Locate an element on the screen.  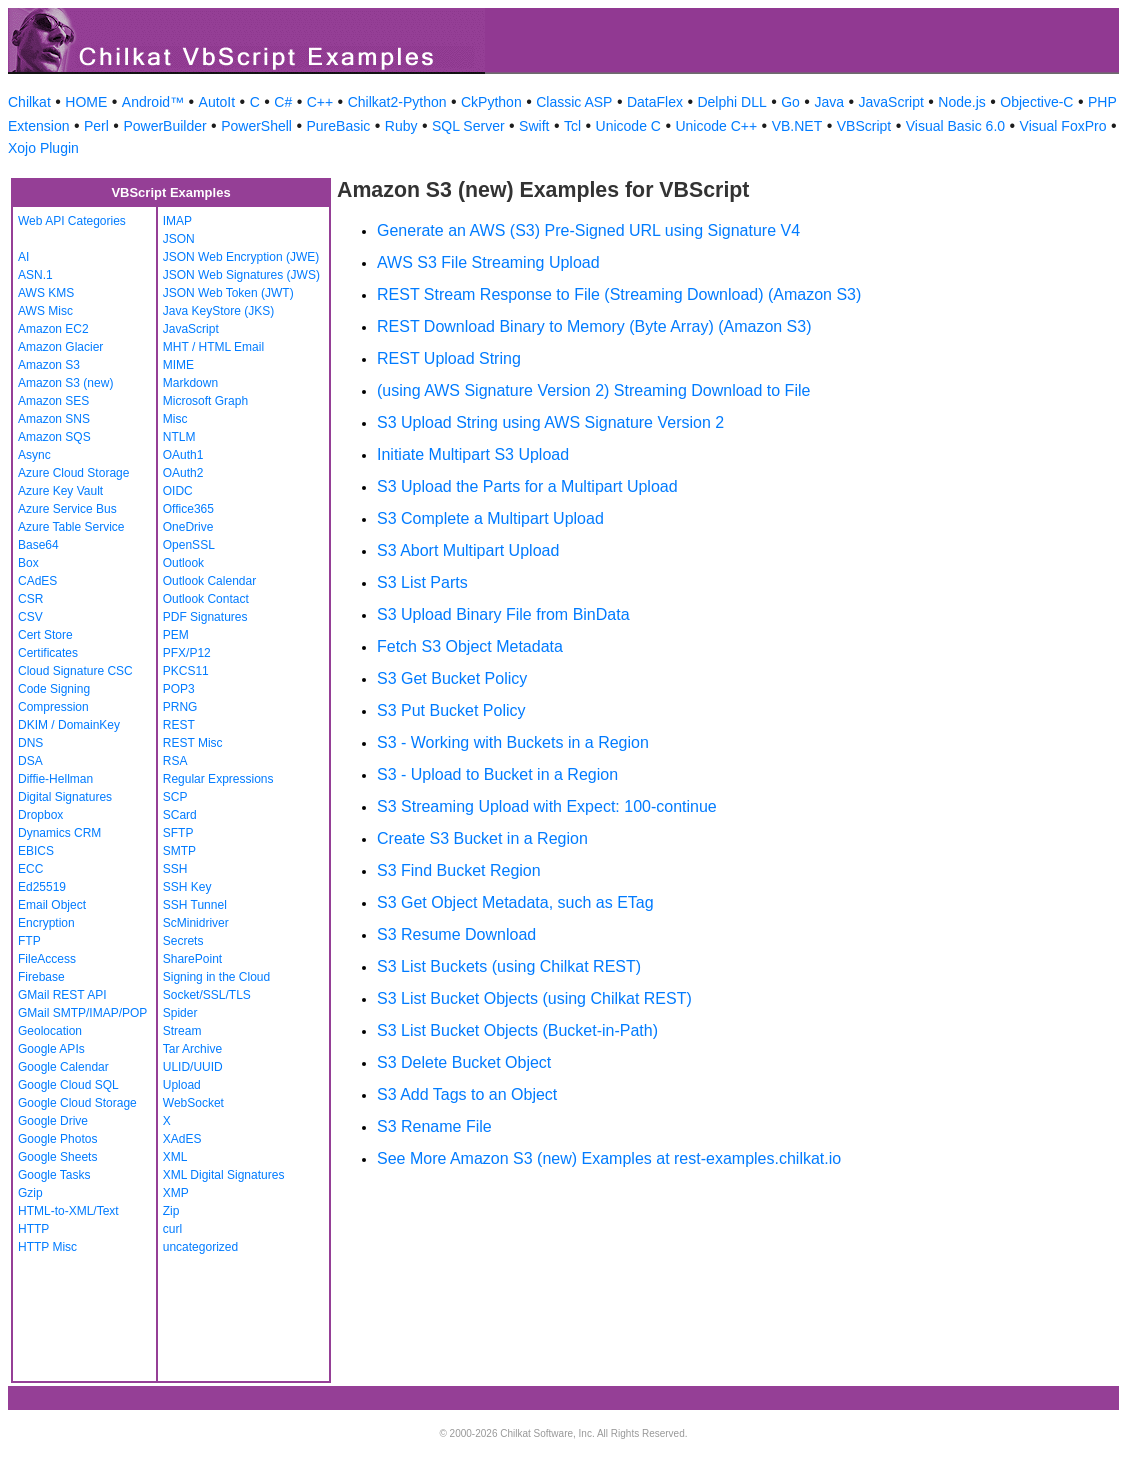
Node.js is located at coordinates (961, 102).